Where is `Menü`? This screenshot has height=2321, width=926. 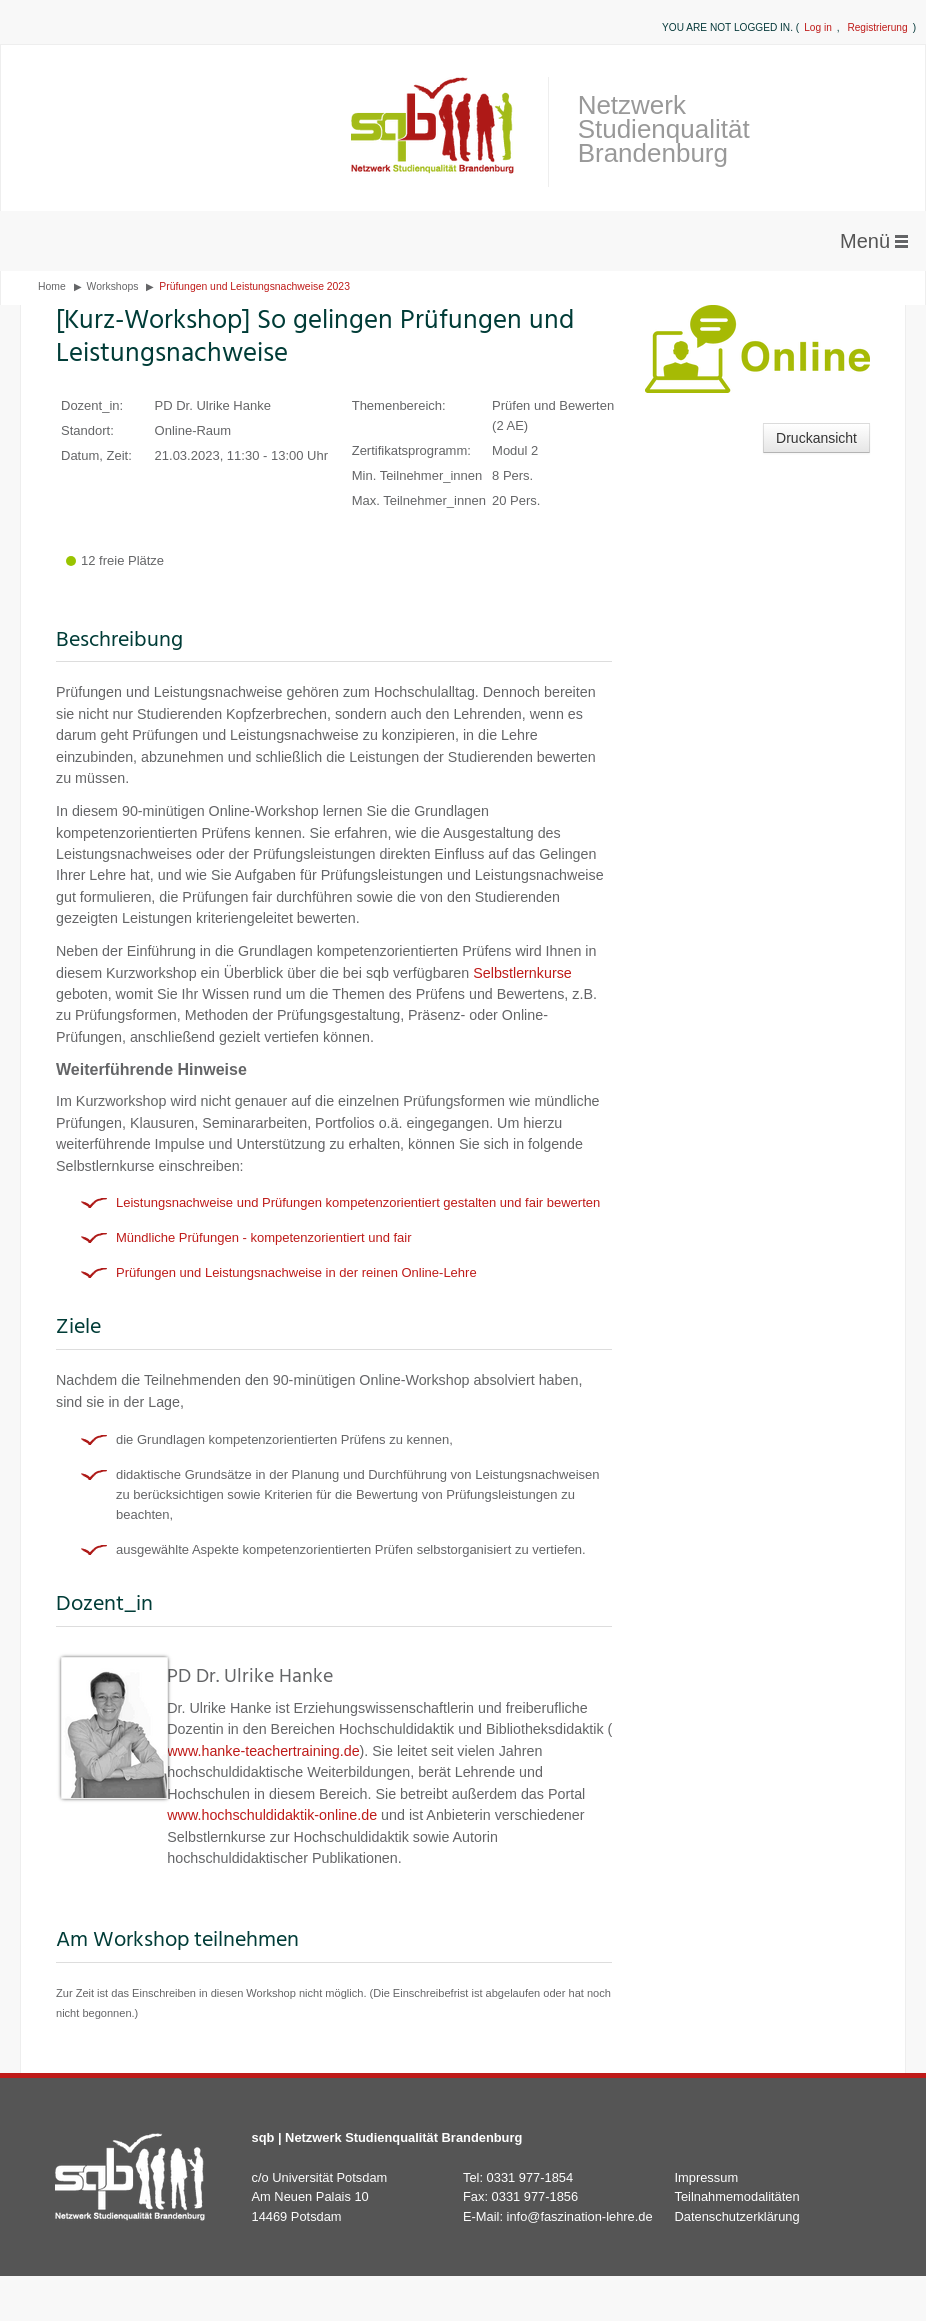 Menü is located at coordinates (865, 241).